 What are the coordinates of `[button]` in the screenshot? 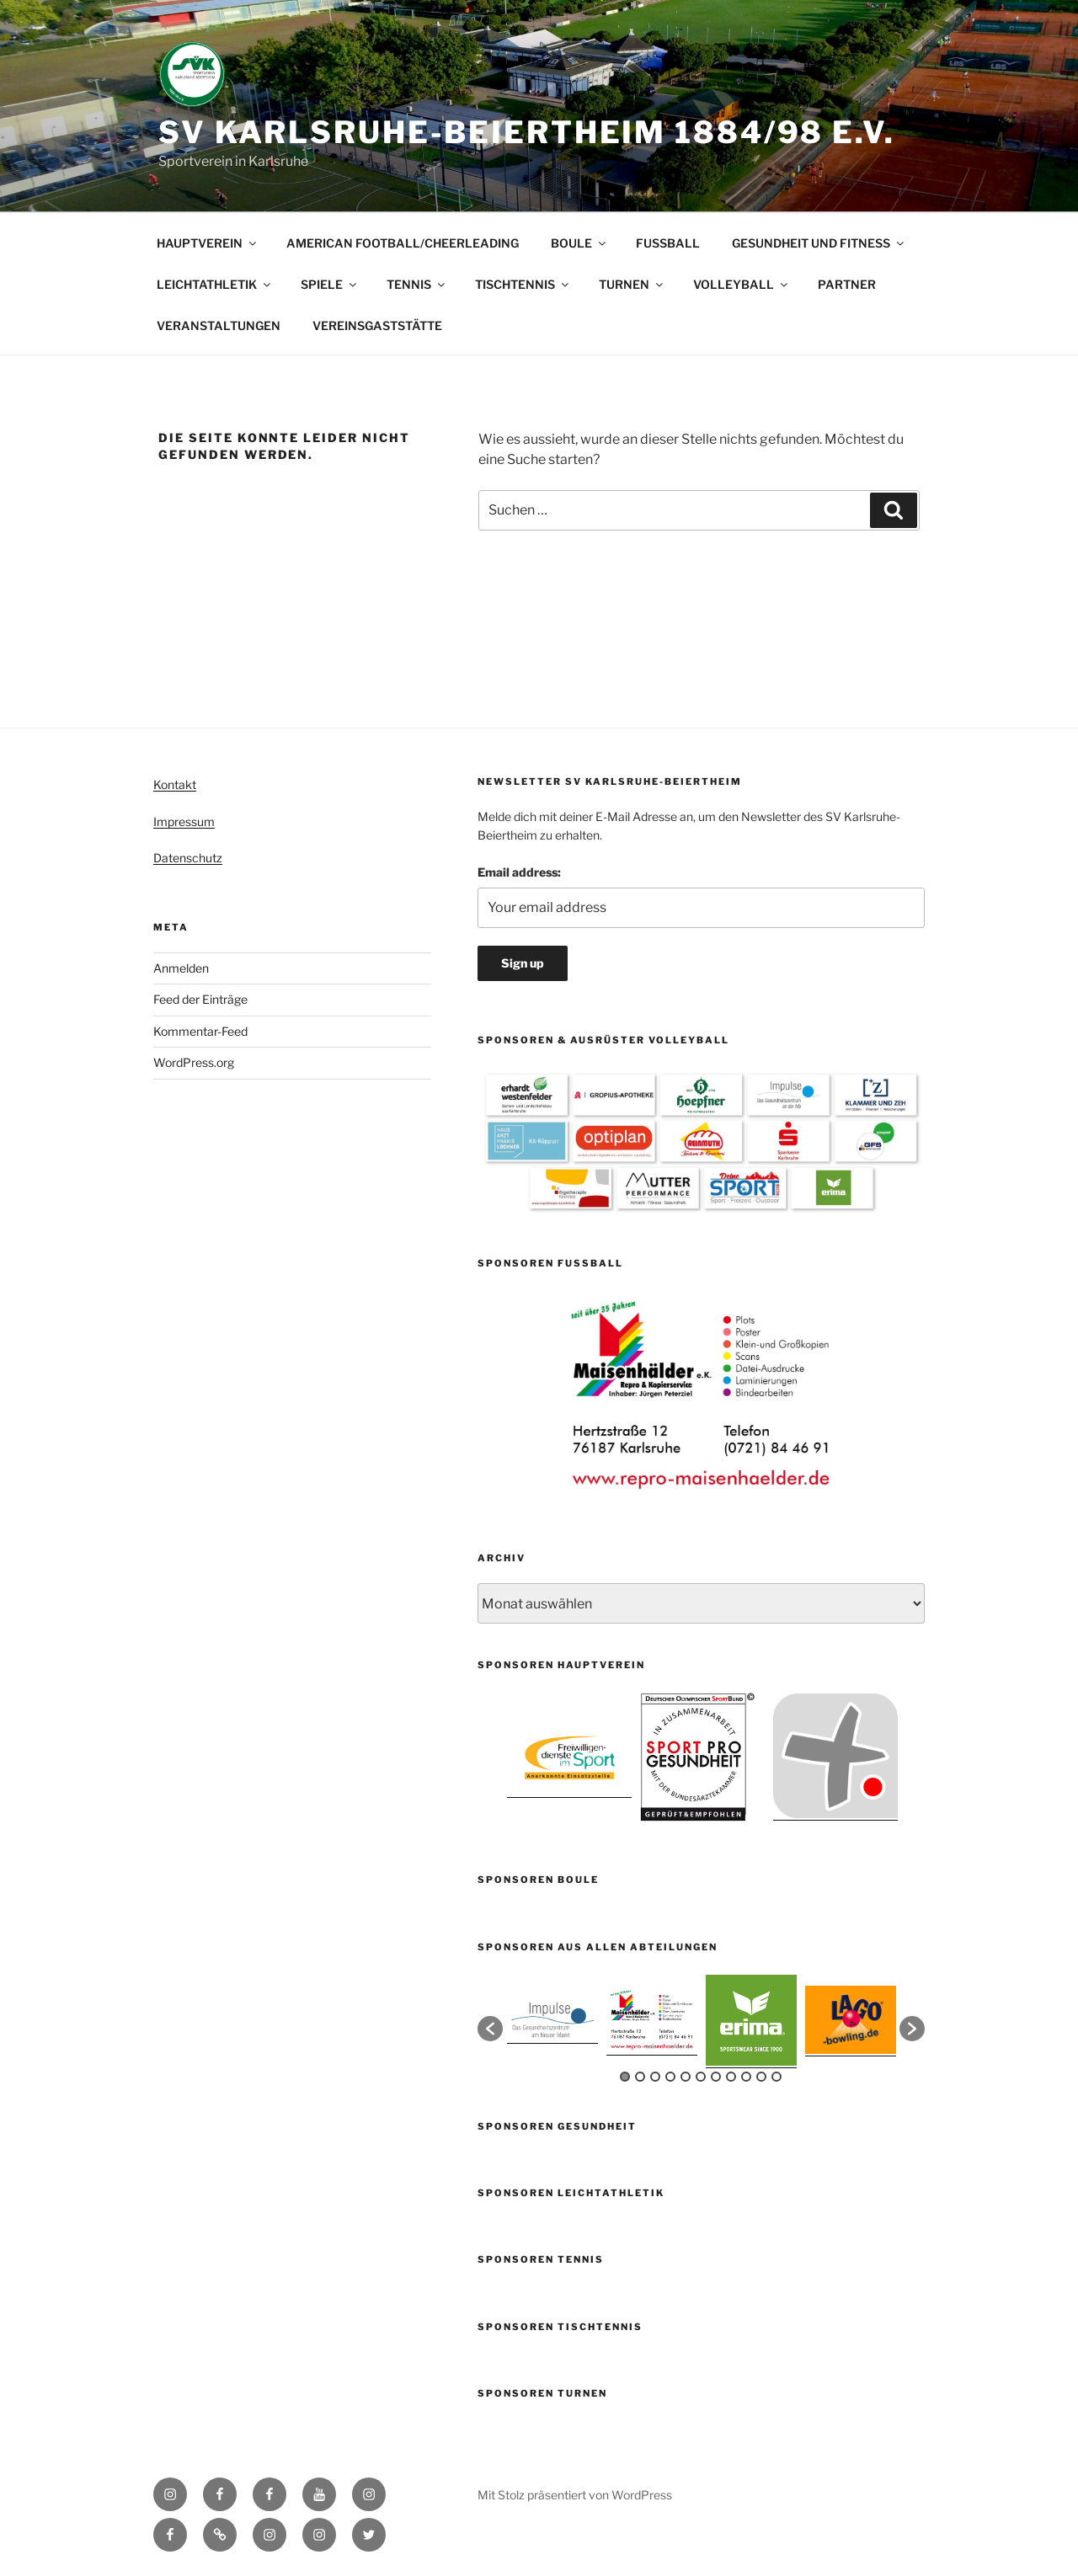 It's located at (490, 2028).